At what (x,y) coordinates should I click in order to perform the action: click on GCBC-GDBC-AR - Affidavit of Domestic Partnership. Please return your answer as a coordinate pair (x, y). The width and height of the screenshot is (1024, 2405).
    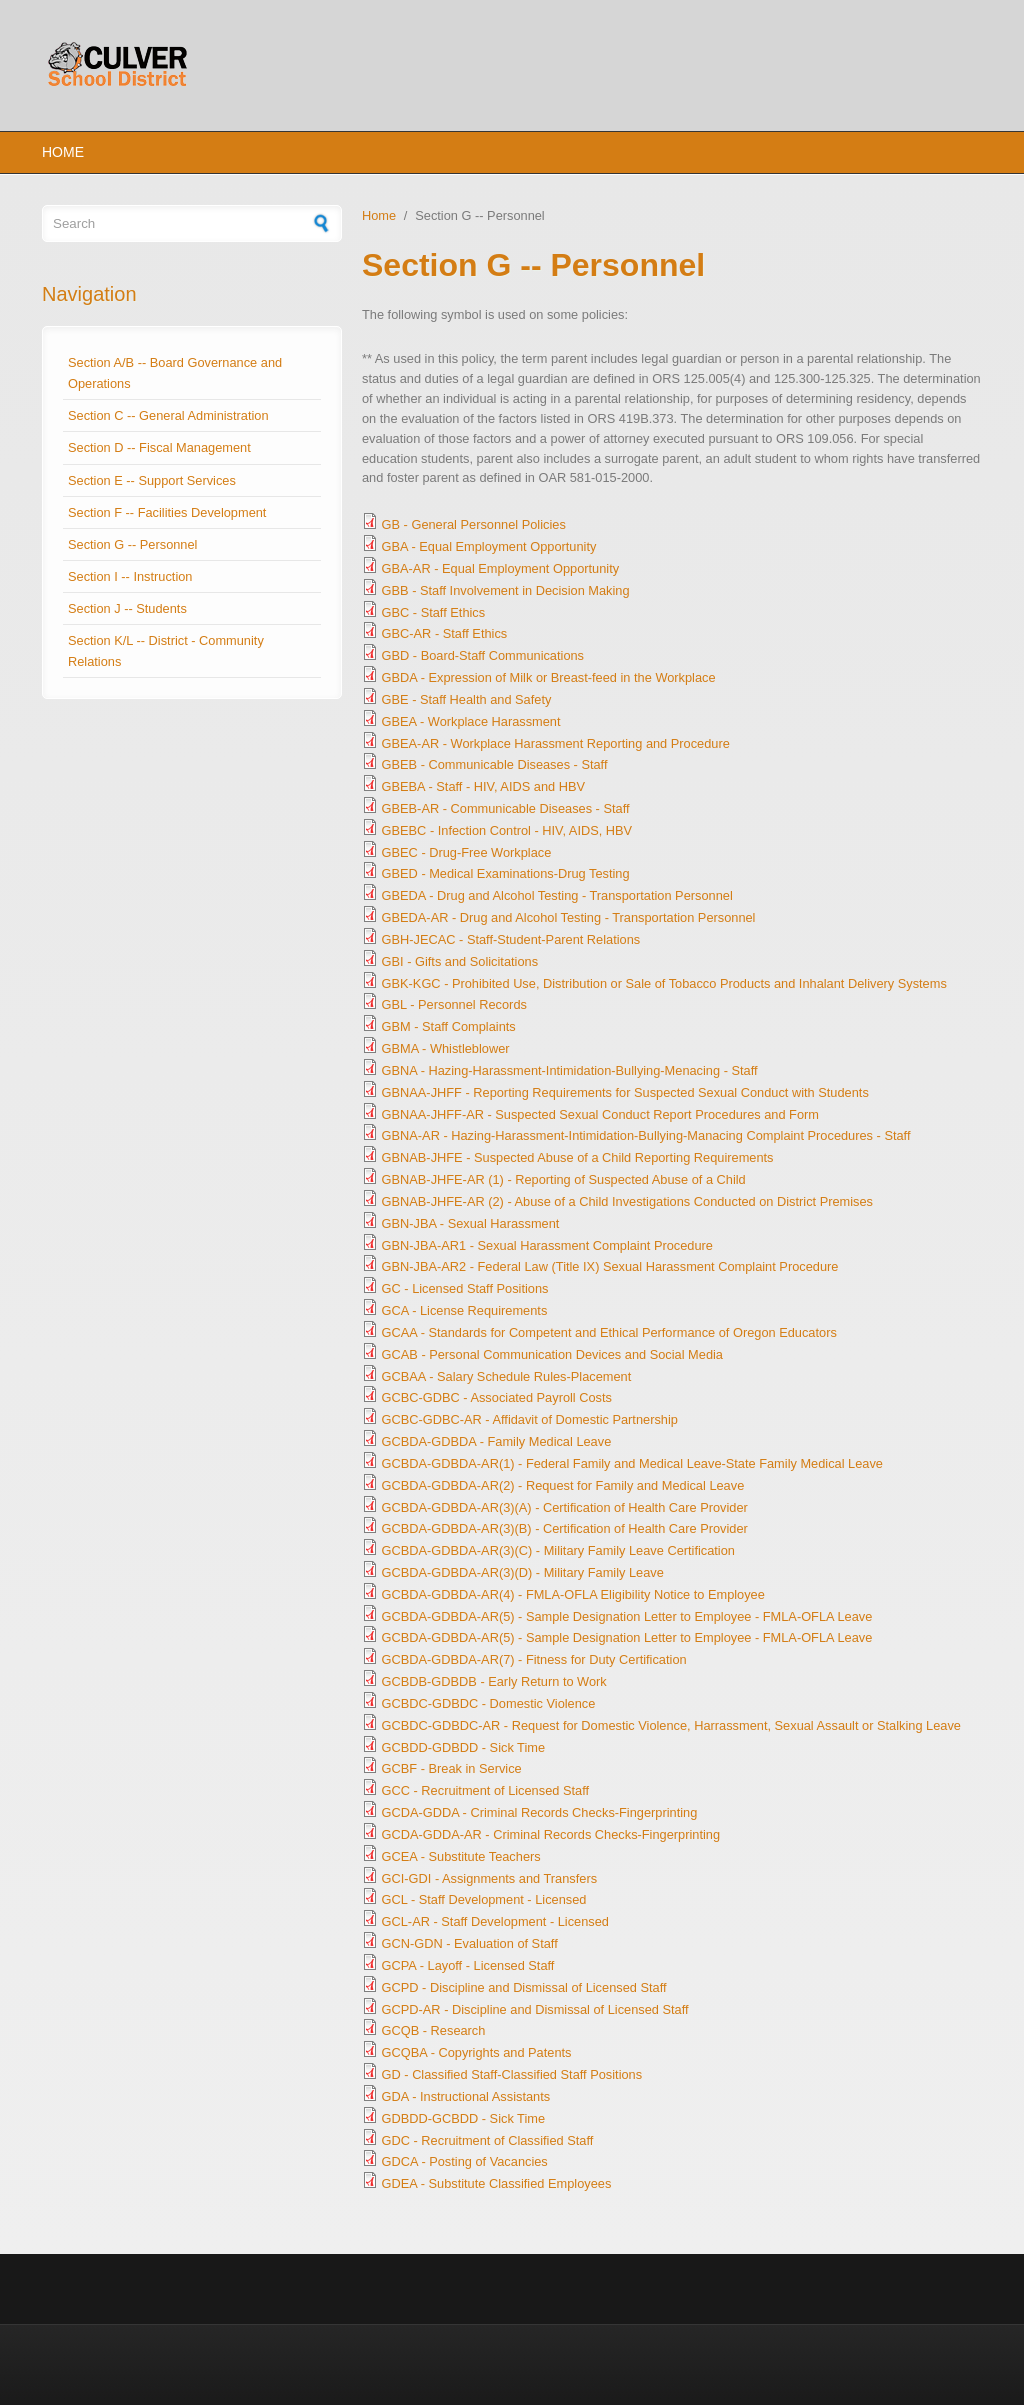
    Looking at the image, I should click on (530, 1419).